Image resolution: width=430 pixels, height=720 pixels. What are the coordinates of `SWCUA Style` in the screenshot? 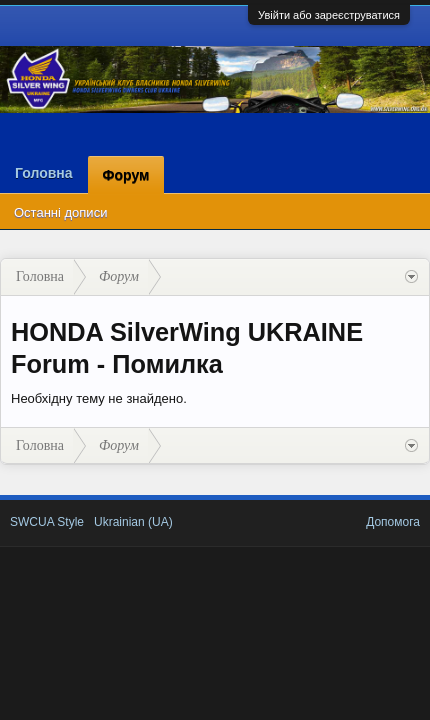 It's located at (47, 522).